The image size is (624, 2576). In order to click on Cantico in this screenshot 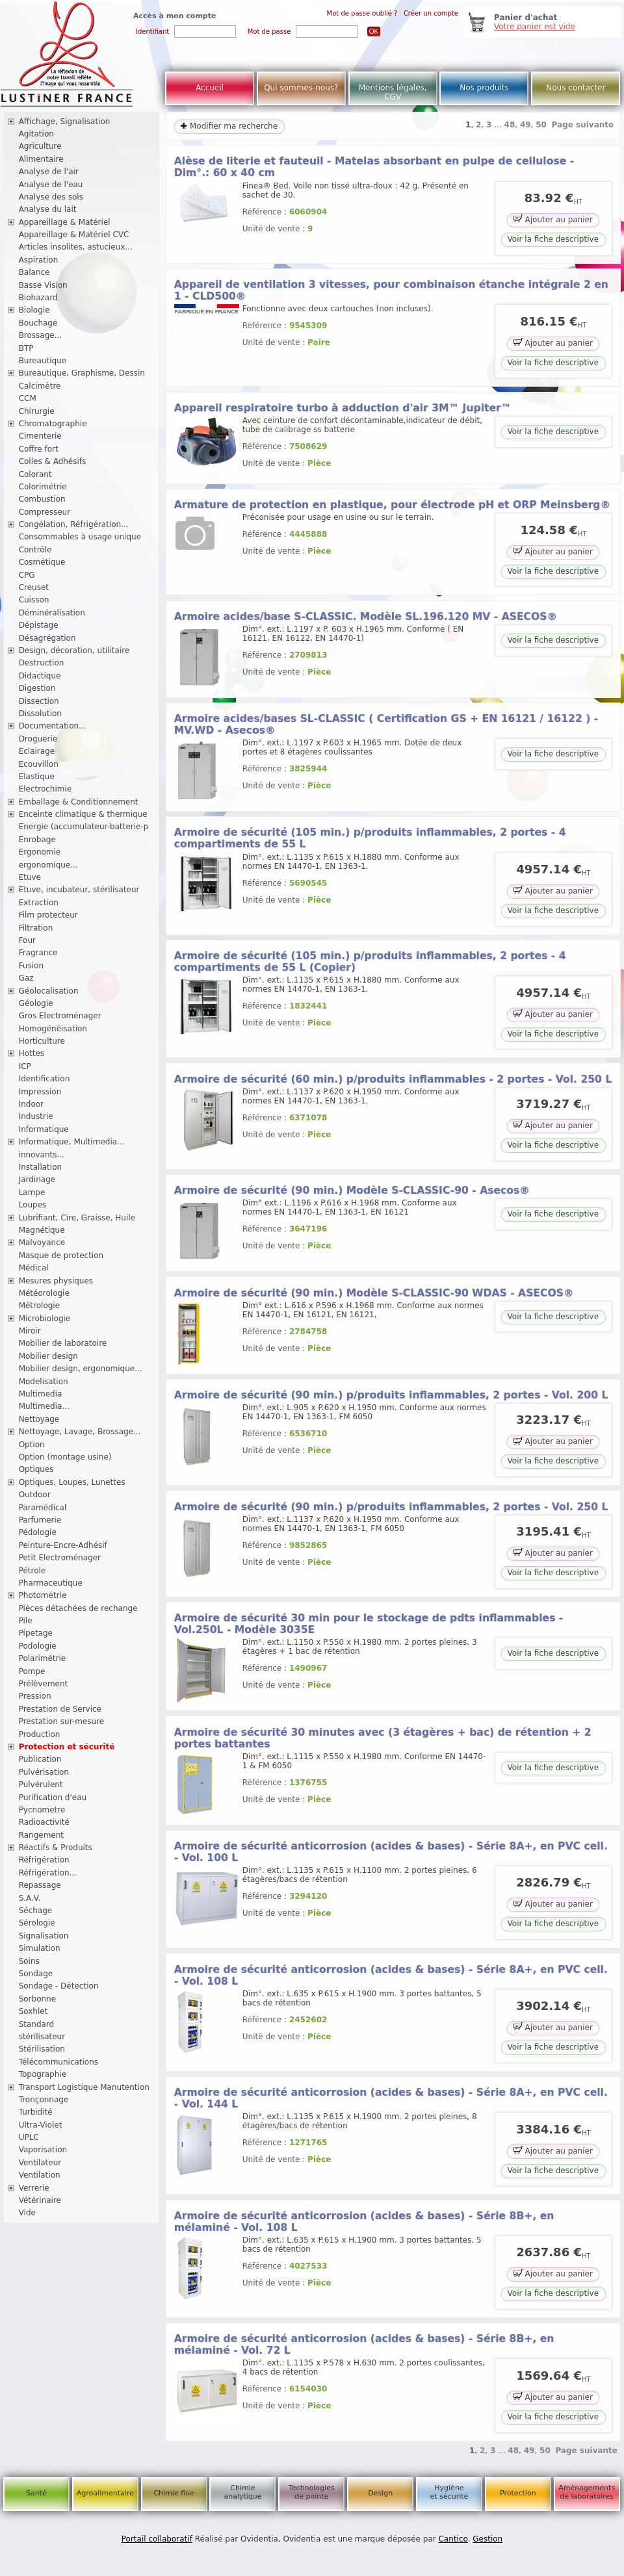, I will do `click(453, 2539)`.